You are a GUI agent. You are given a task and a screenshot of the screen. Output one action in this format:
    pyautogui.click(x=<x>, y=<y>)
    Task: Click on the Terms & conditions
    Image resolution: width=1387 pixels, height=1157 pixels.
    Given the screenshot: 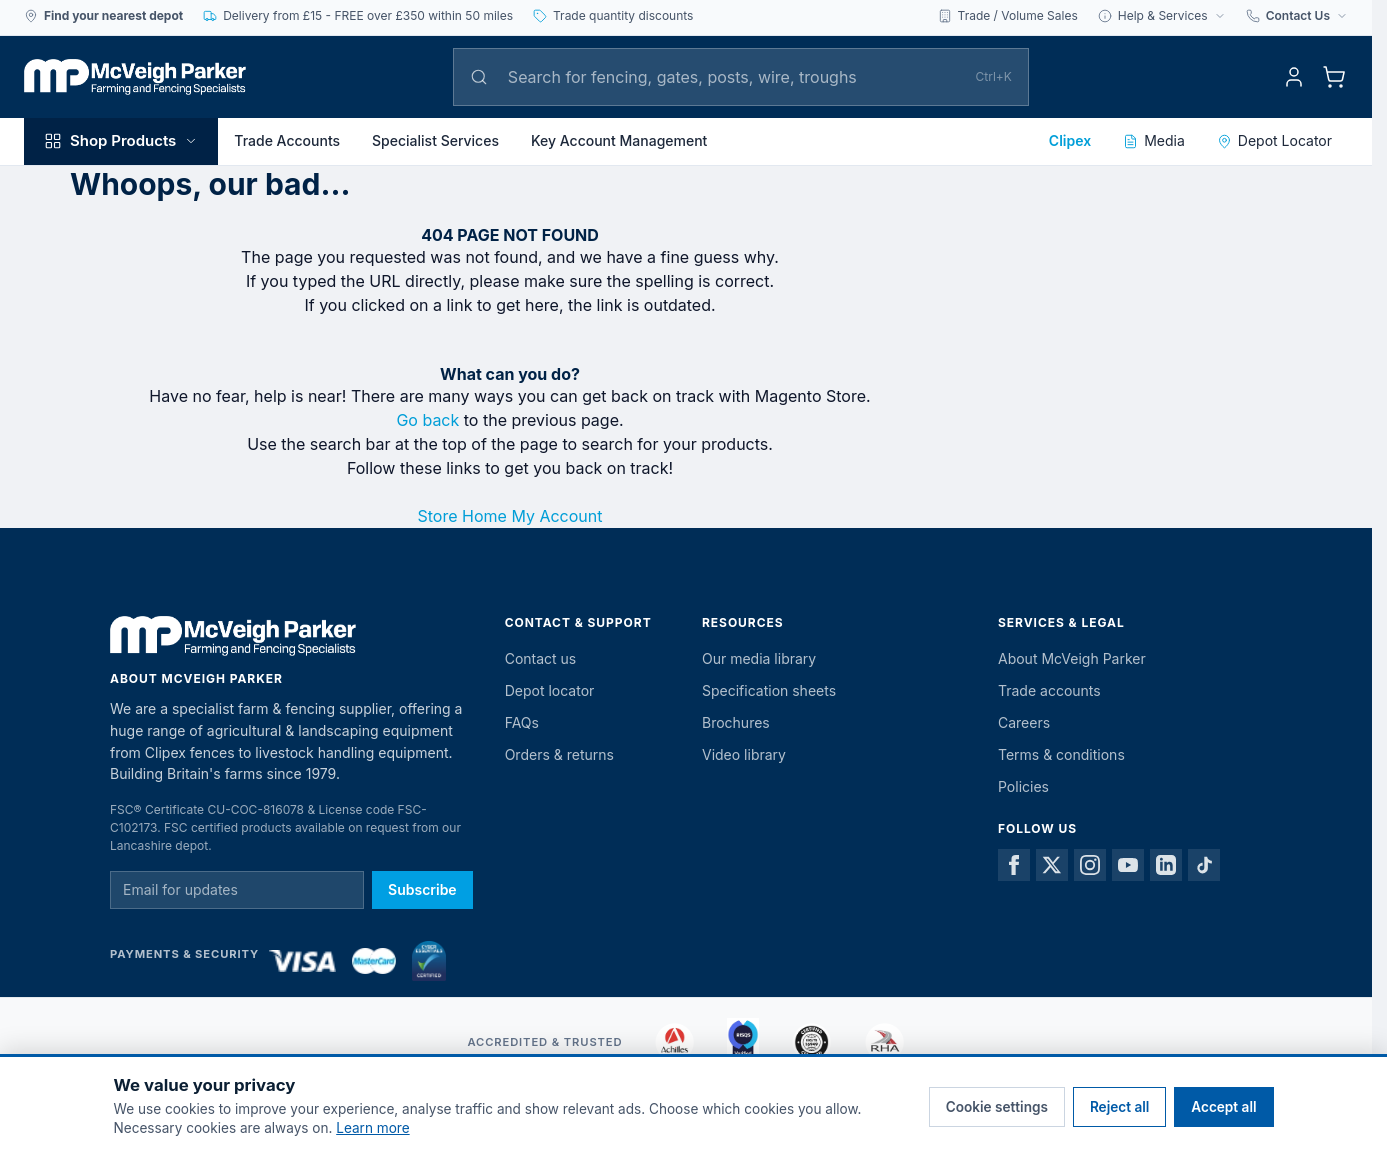 What is the action you would take?
    pyautogui.click(x=1061, y=754)
    